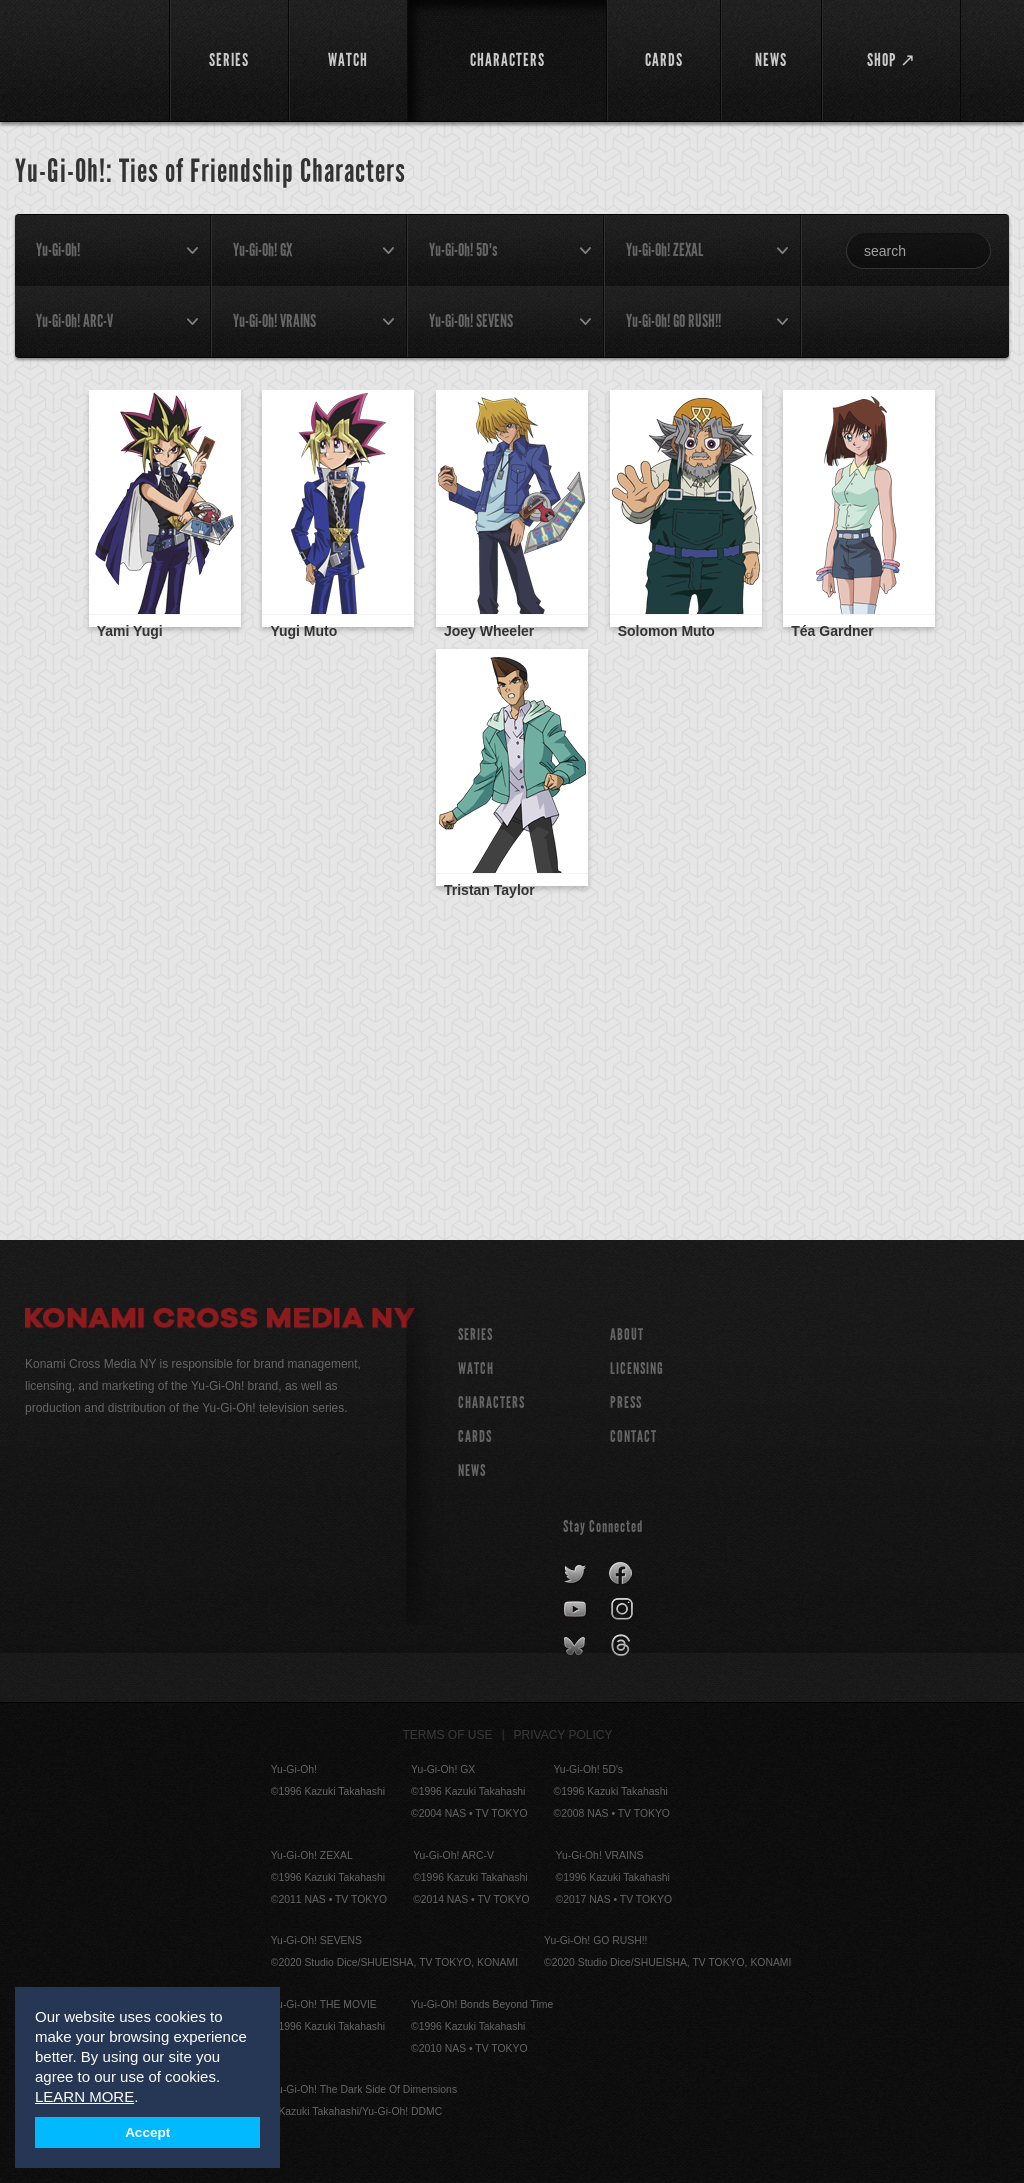  What do you see at coordinates (575, 1574) in the screenshot?
I see `twitter` at bounding box center [575, 1574].